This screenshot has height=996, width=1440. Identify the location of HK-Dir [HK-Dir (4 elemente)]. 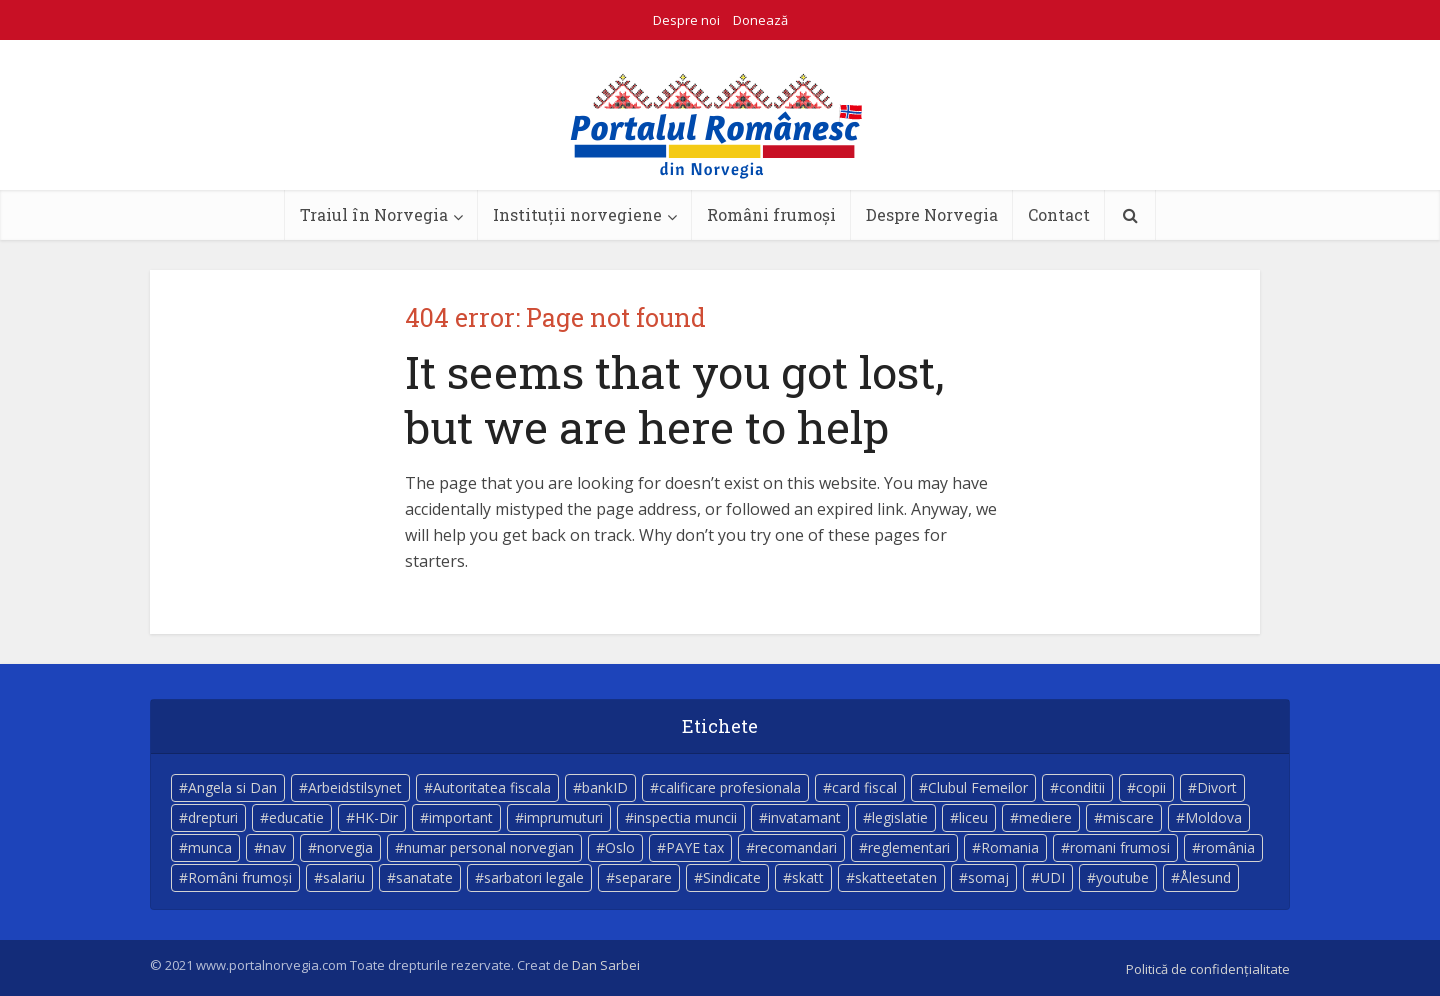
(376, 817).